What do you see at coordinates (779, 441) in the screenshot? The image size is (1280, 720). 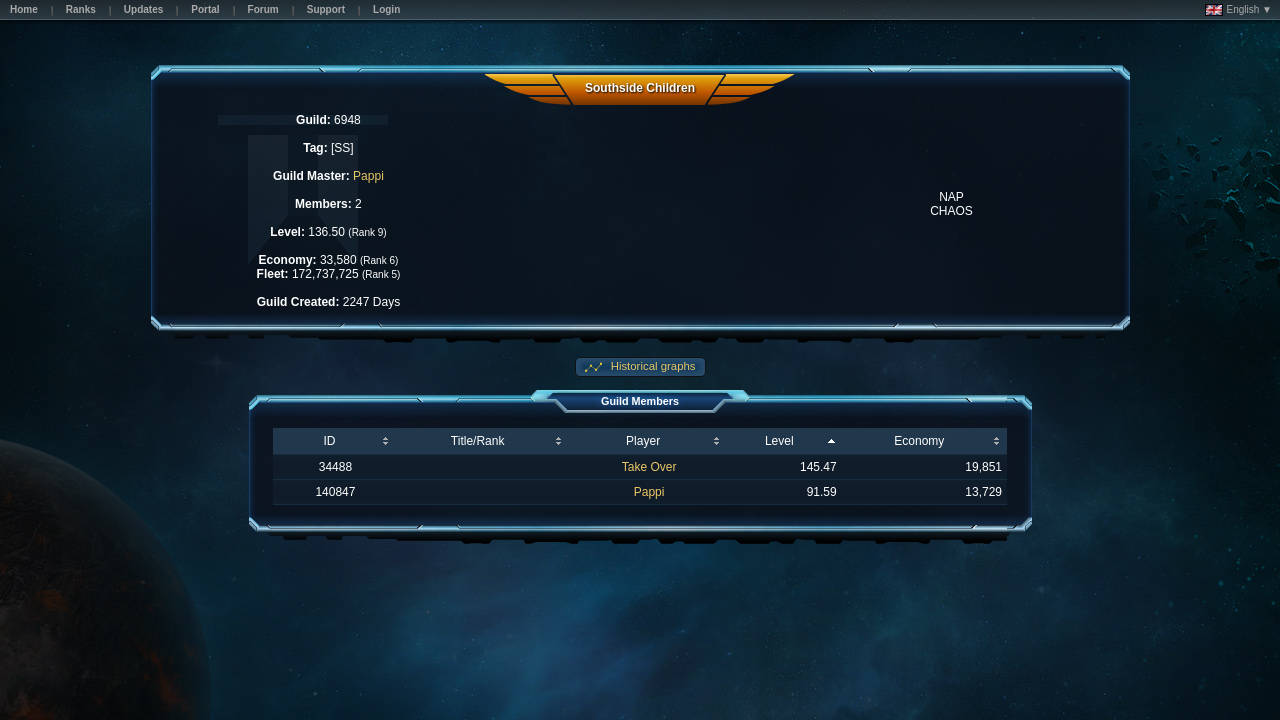 I see `Level` at bounding box center [779, 441].